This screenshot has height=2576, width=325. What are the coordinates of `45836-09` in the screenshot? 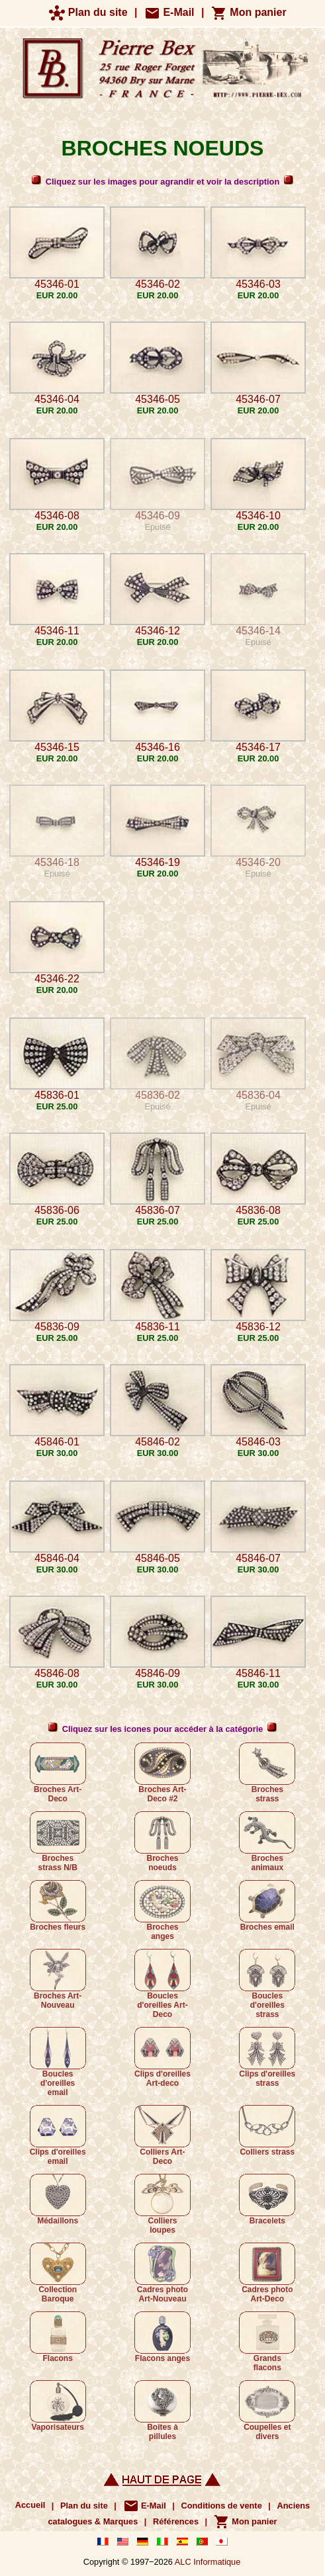 It's located at (56, 1326).